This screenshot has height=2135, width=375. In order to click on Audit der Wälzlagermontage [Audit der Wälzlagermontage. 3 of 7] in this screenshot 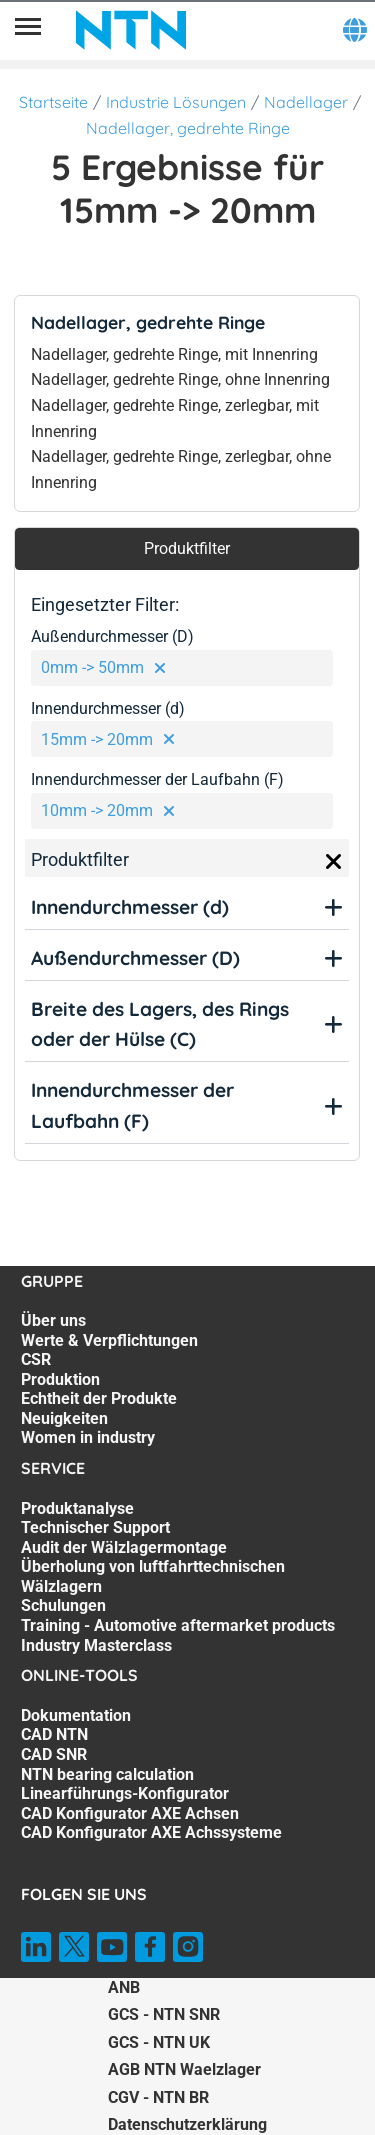, I will do `click(124, 1547)`.